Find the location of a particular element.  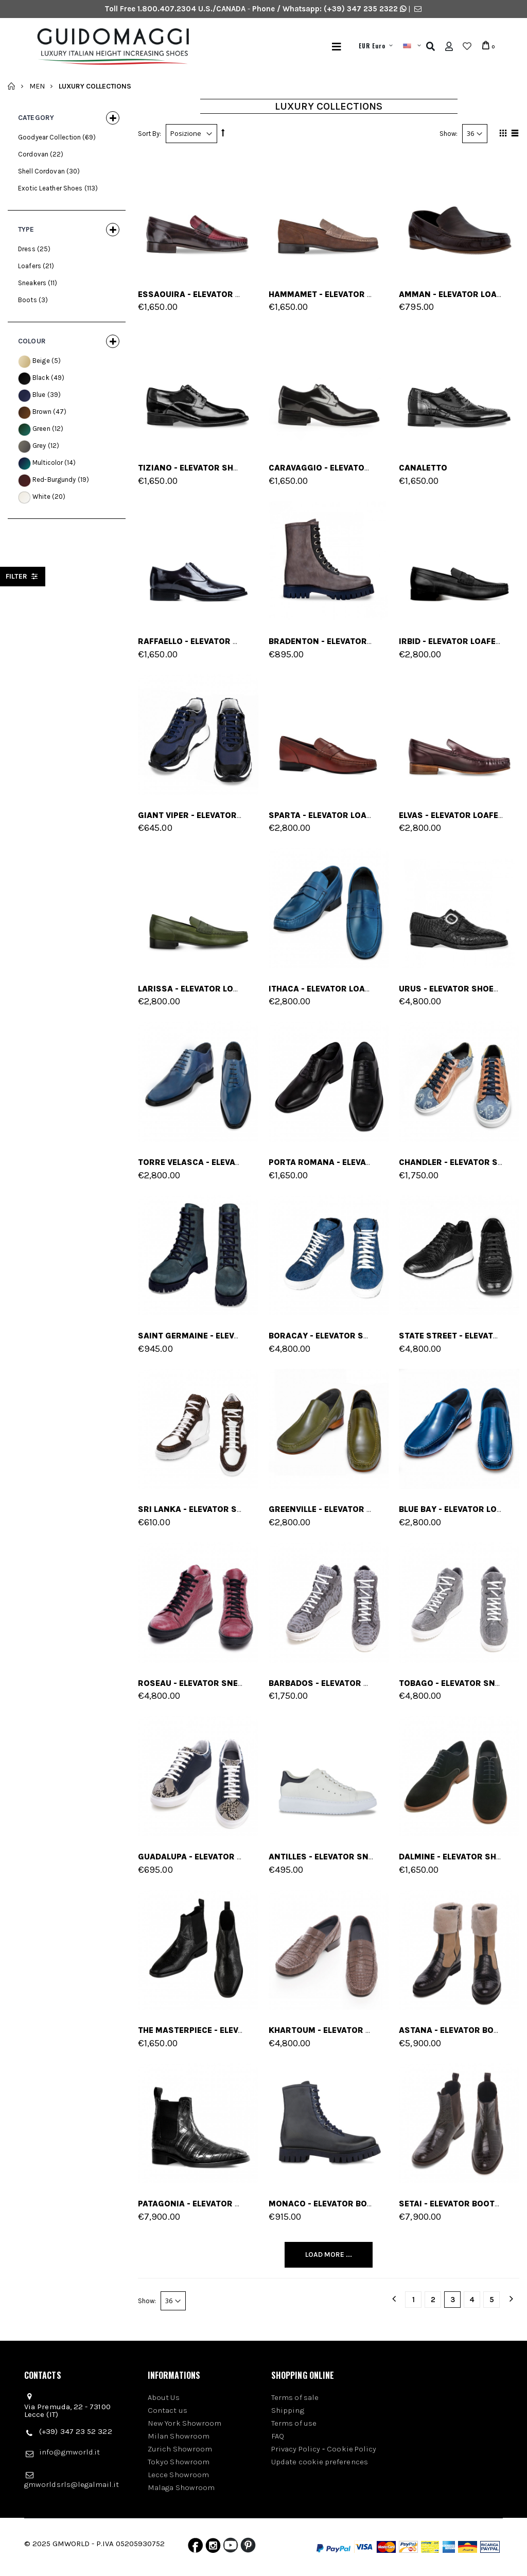

New York Showroom is located at coordinates (184, 2423).